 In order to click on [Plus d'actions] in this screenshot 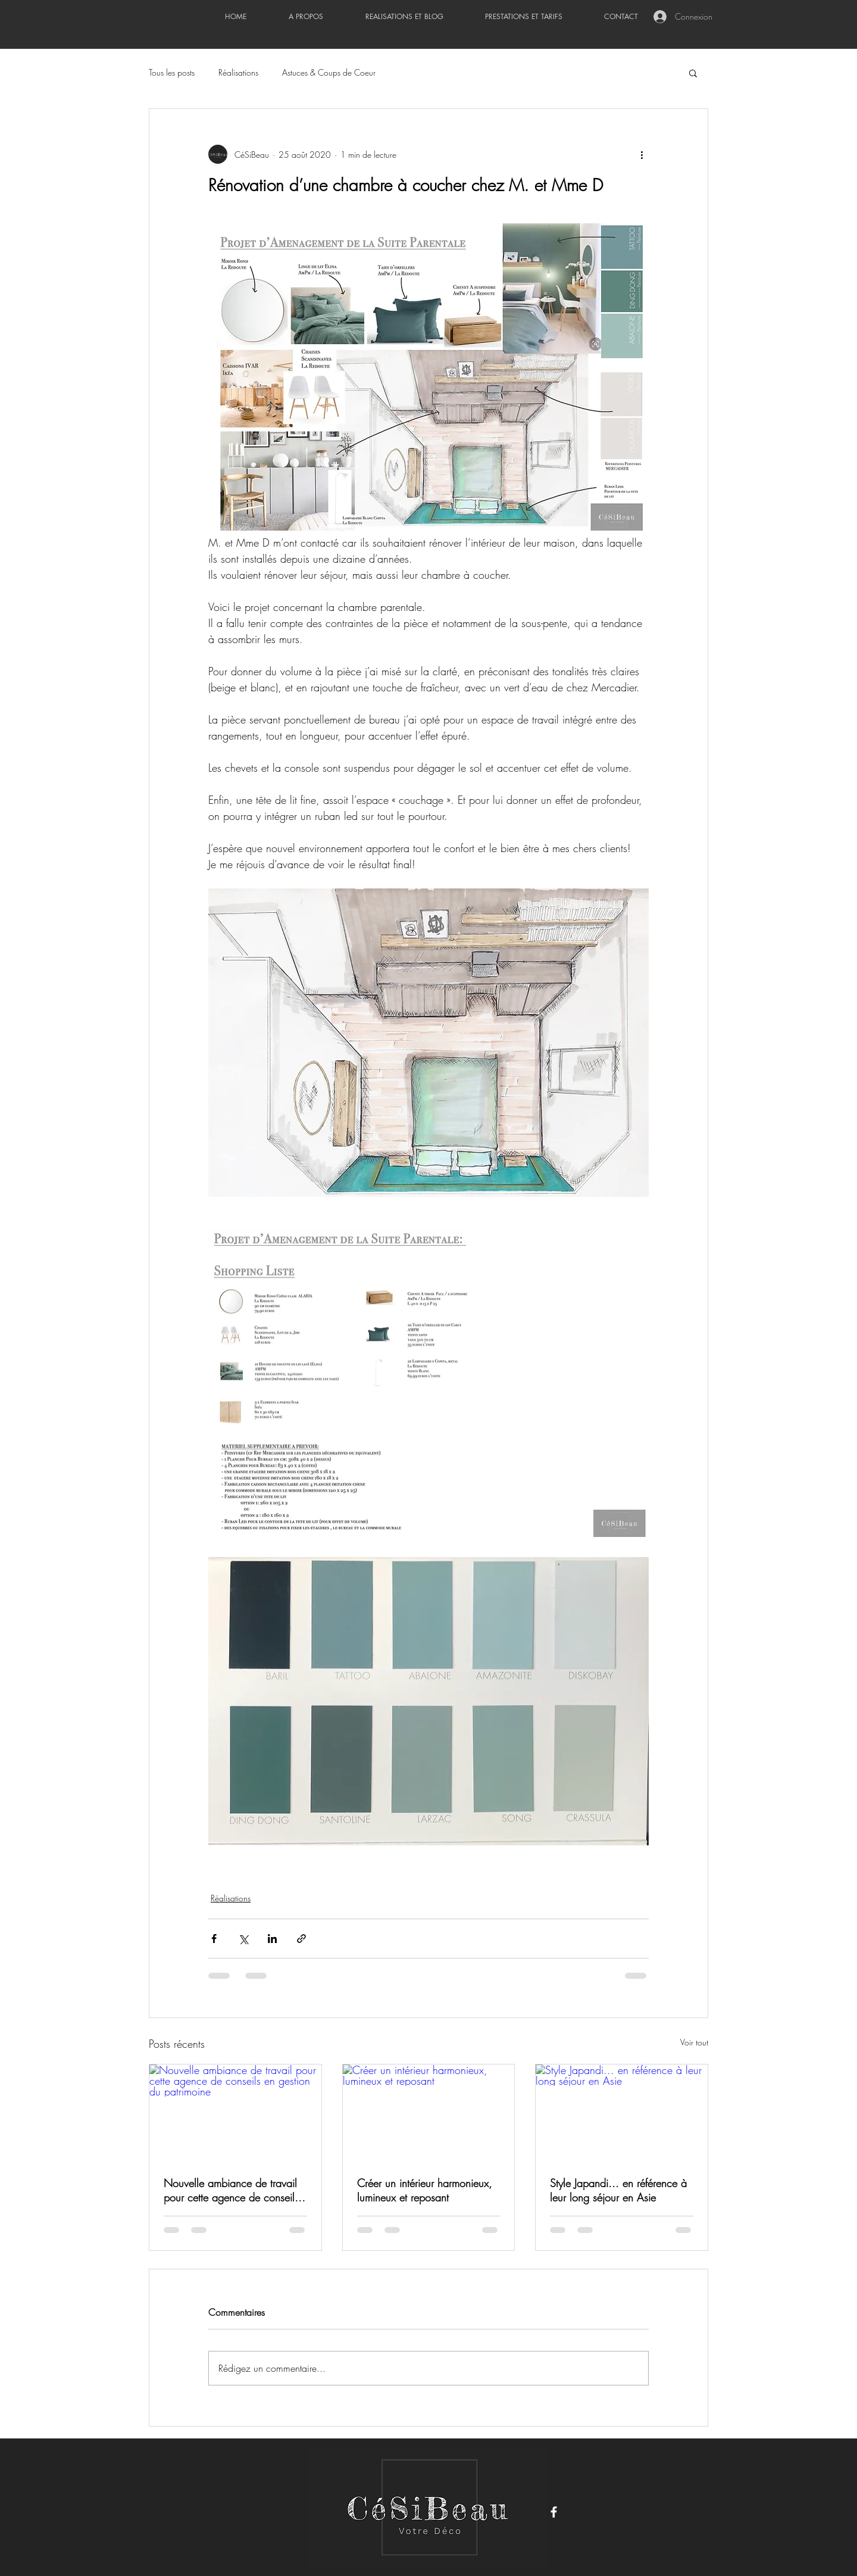, I will do `click(641, 154)`.